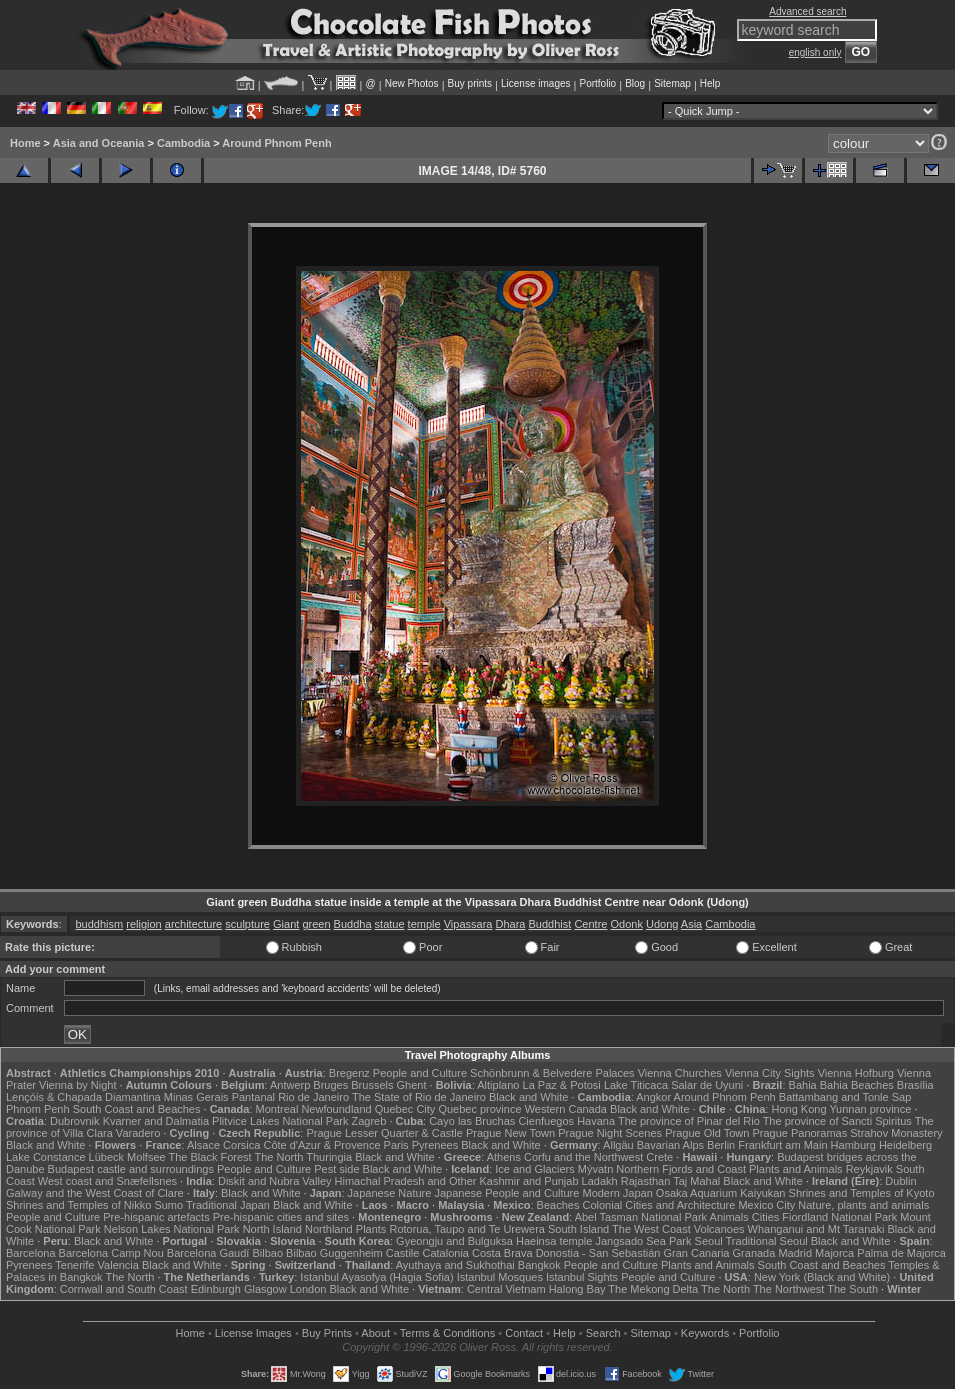 This screenshot has width=955, height=1389. What do you see at coordinates (336, 1169) in the screenshot?
I see `Pest side` at bounding box center [336, 1169].